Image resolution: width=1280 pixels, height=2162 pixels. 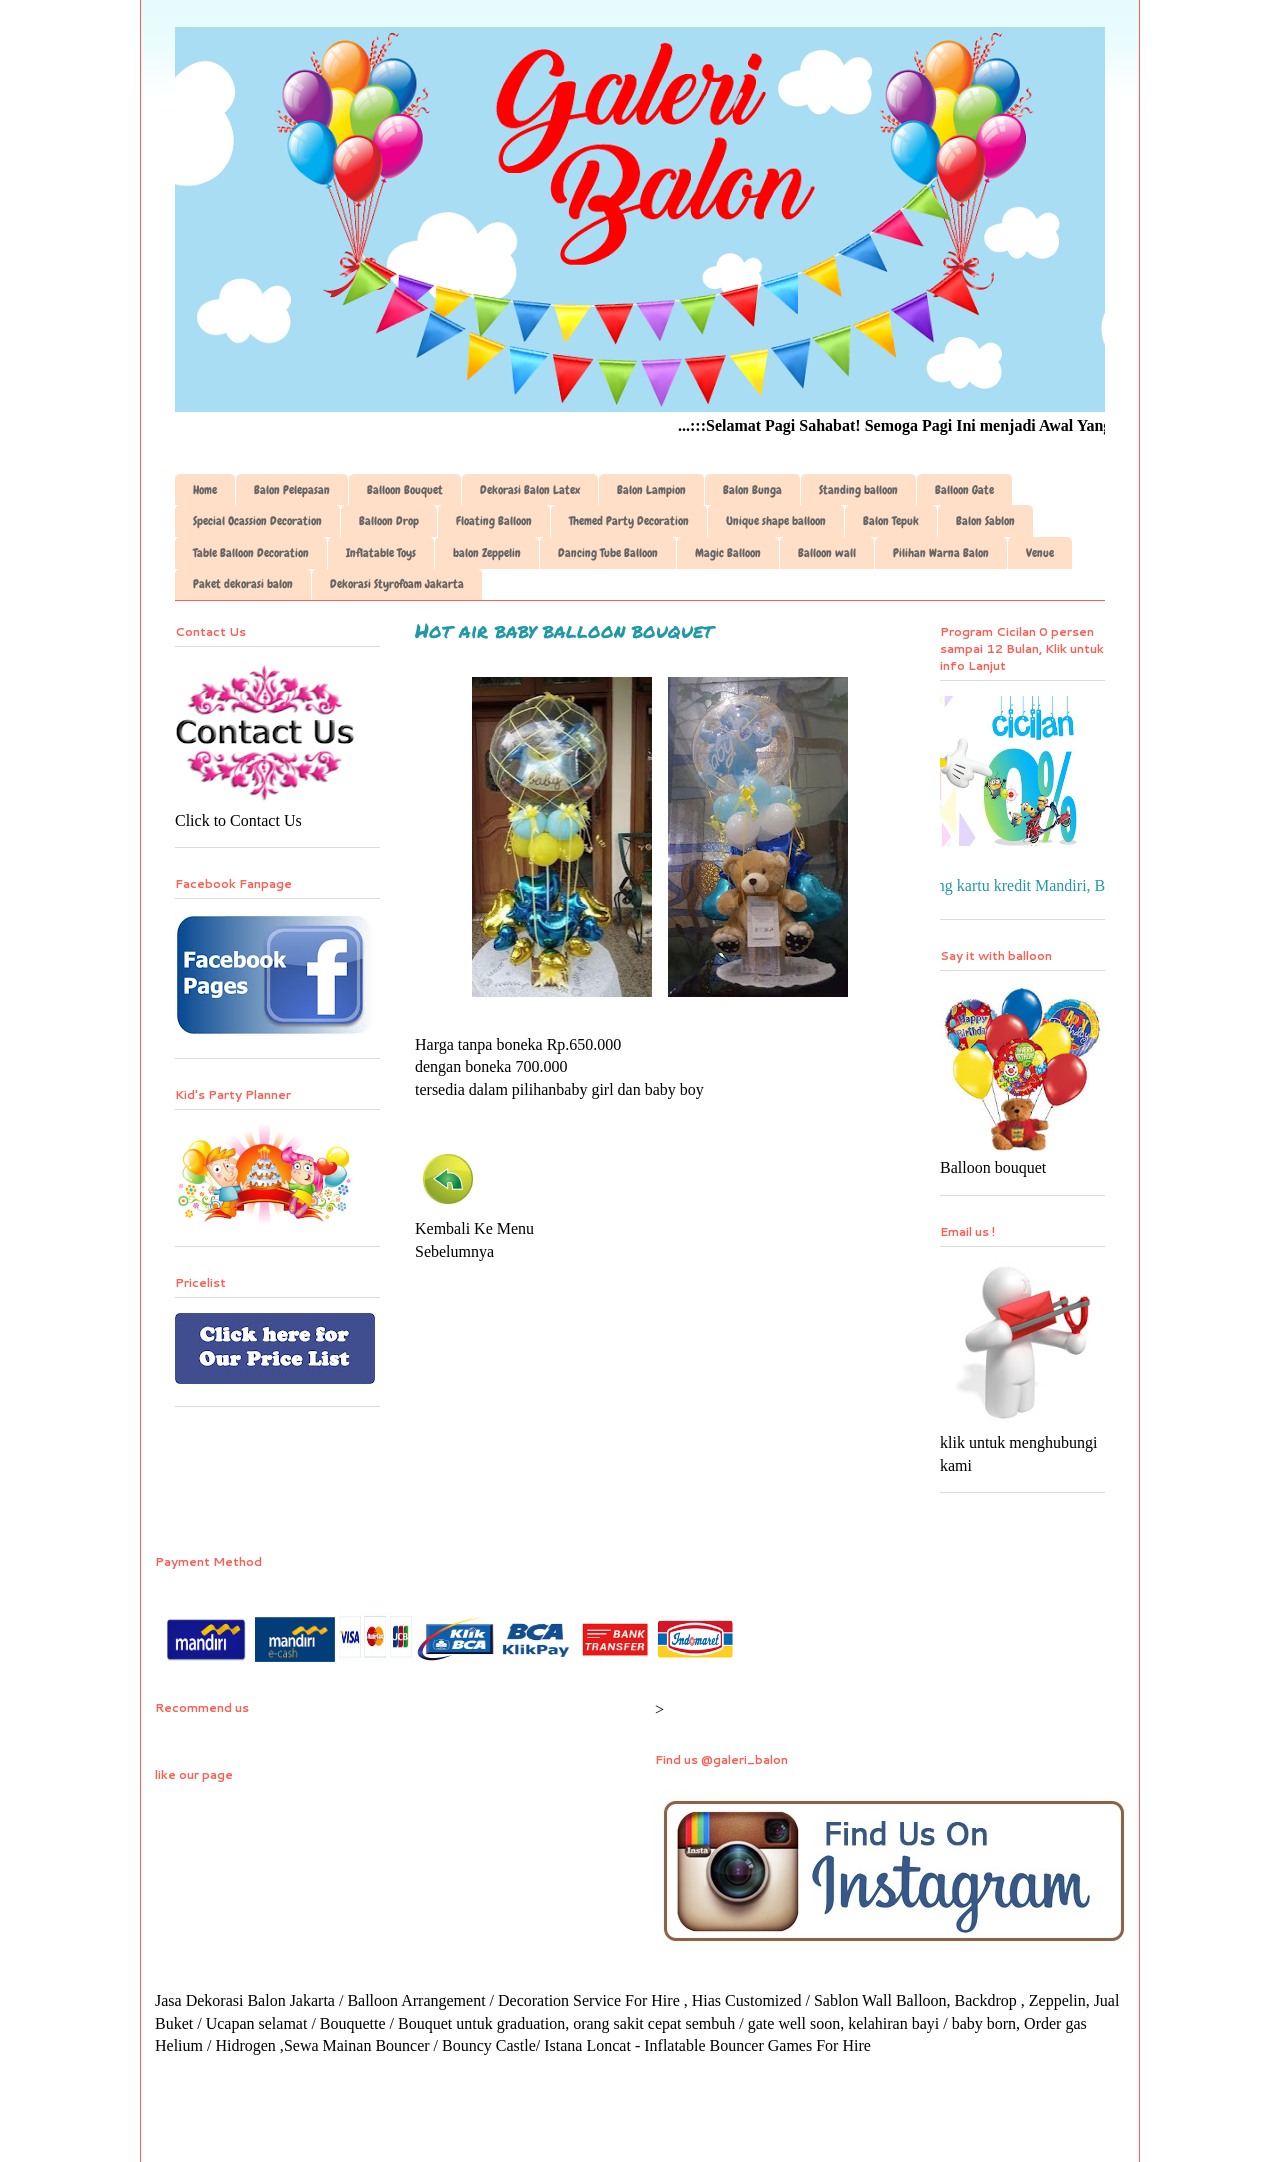 I want to click on Balloon wall, so click(x=827, y=553).